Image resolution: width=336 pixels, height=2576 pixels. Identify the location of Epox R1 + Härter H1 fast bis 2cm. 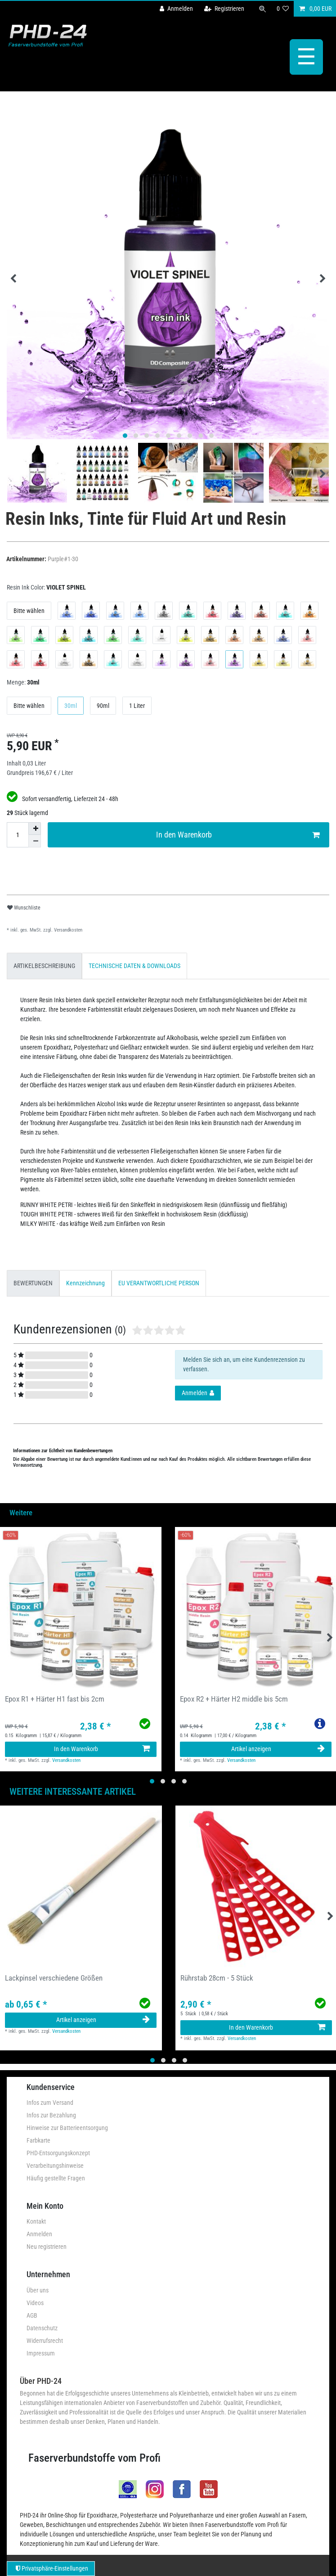
(54, 1698).